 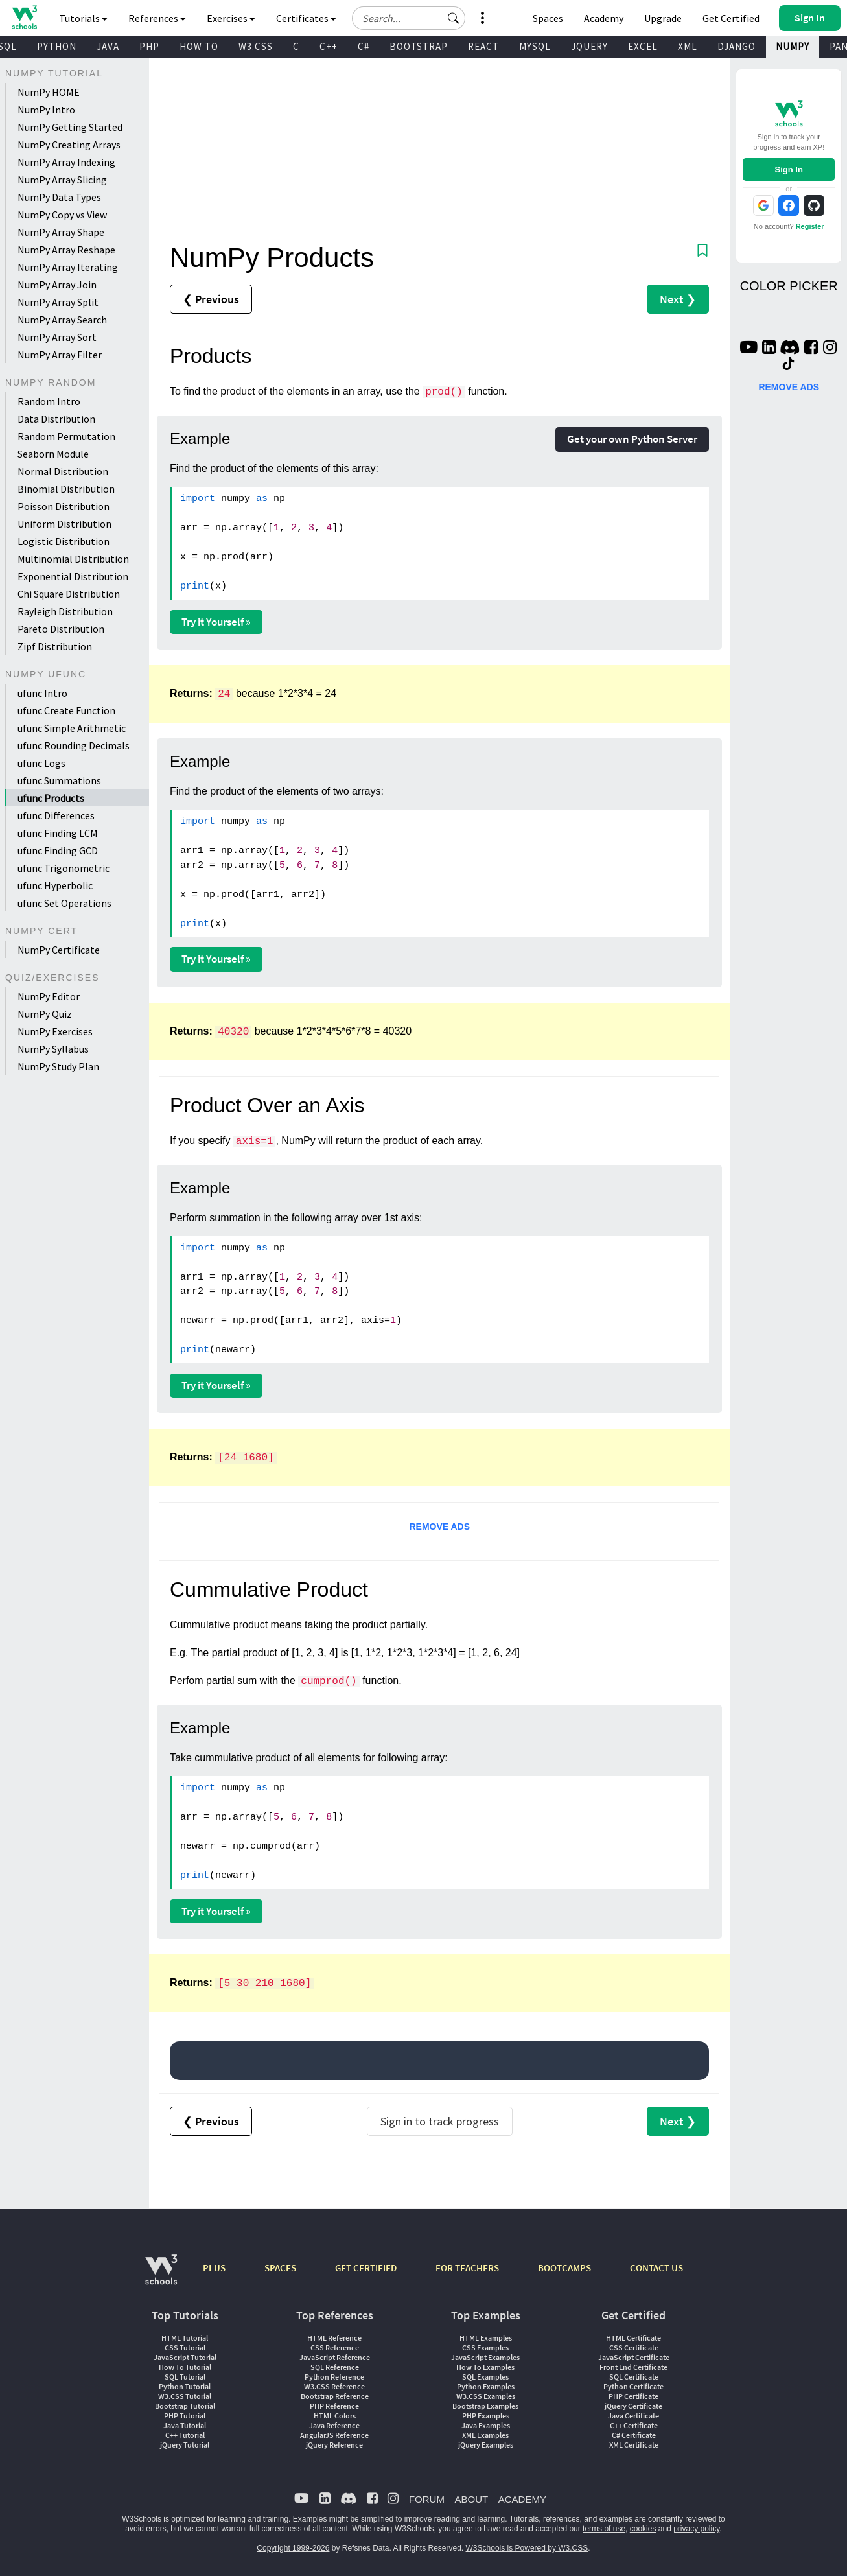 I want to click on NumPy HOME, so click(x=48, y=92).